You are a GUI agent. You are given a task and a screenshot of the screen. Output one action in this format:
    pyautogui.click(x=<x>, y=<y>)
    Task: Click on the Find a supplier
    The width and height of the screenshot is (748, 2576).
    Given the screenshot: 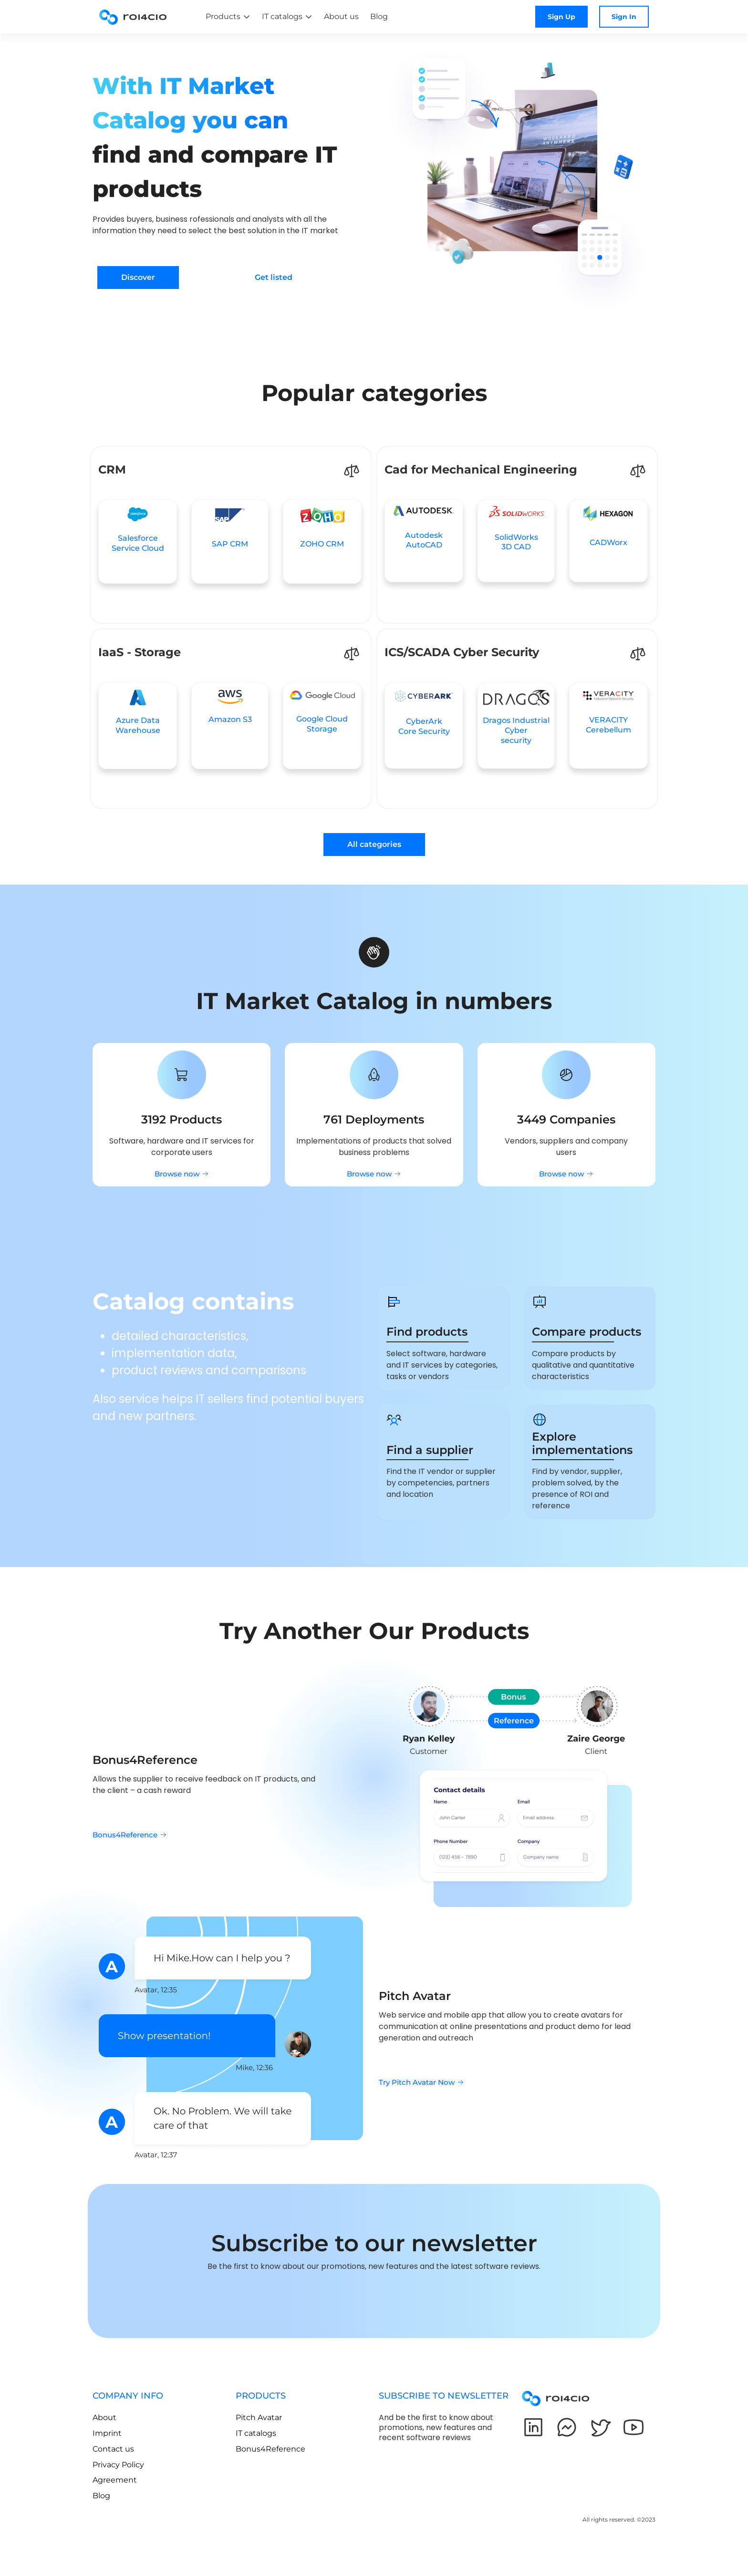 What is the action you would take?
    pyautogui.click(x=429, y=1450)
    